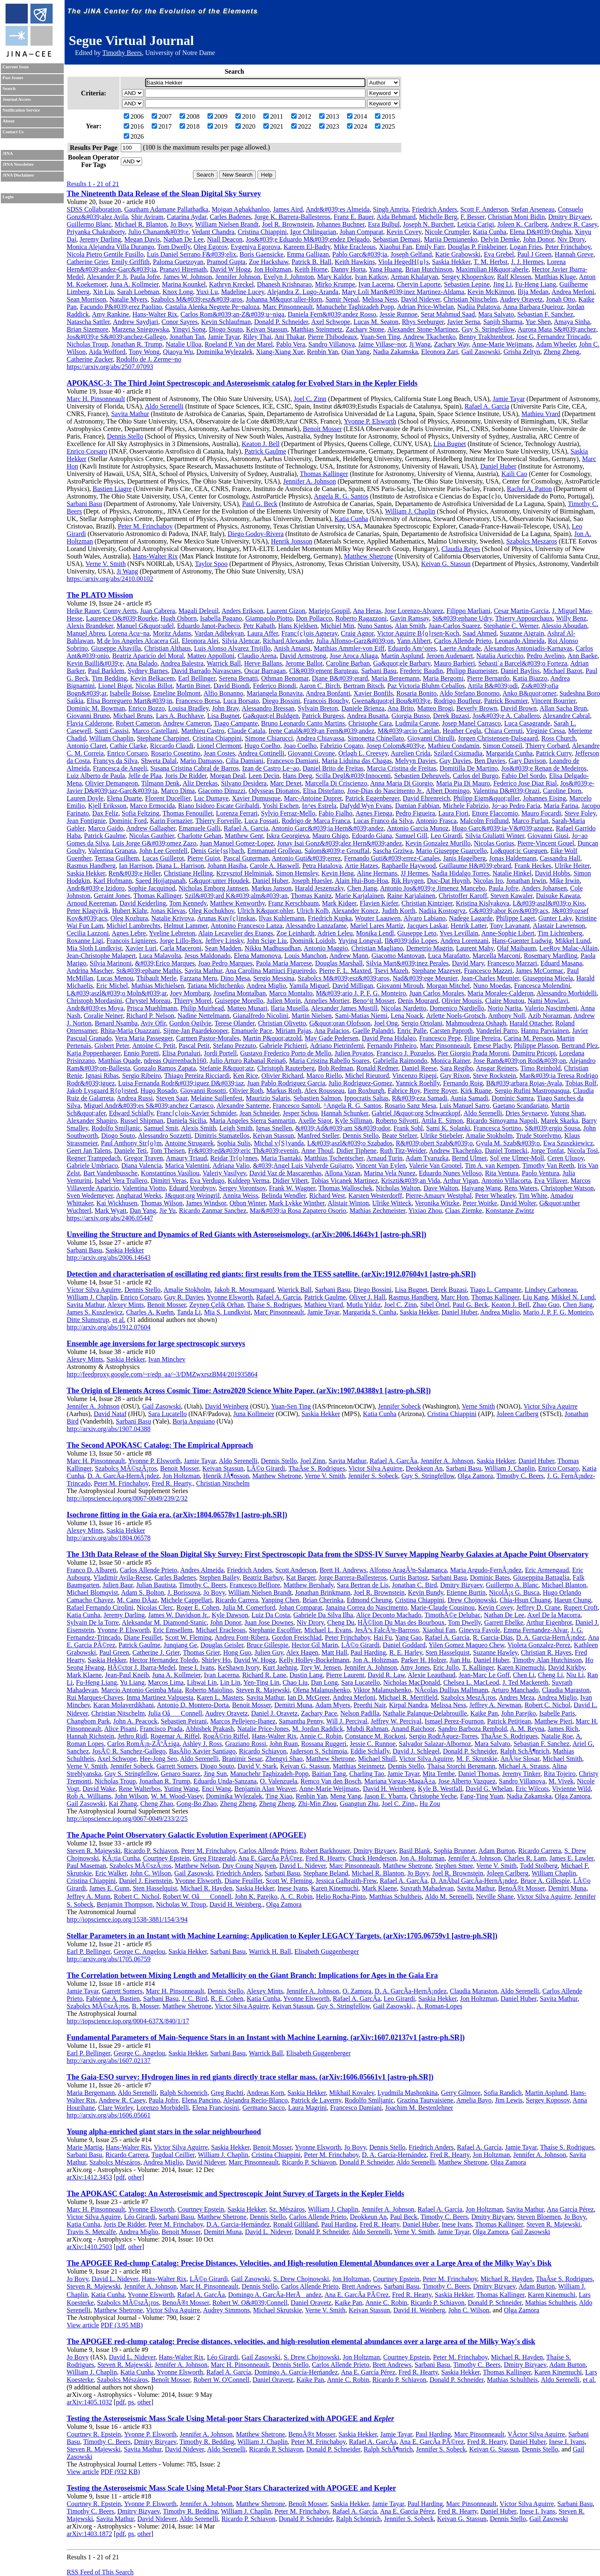 The height and width of the screenshot is (2576, 600). What do you see at coordinates (116, 336) in the screenshot?
I see `Jos&#039;e S&#039;anchez-Gallego` at bounding box center [116, 336].